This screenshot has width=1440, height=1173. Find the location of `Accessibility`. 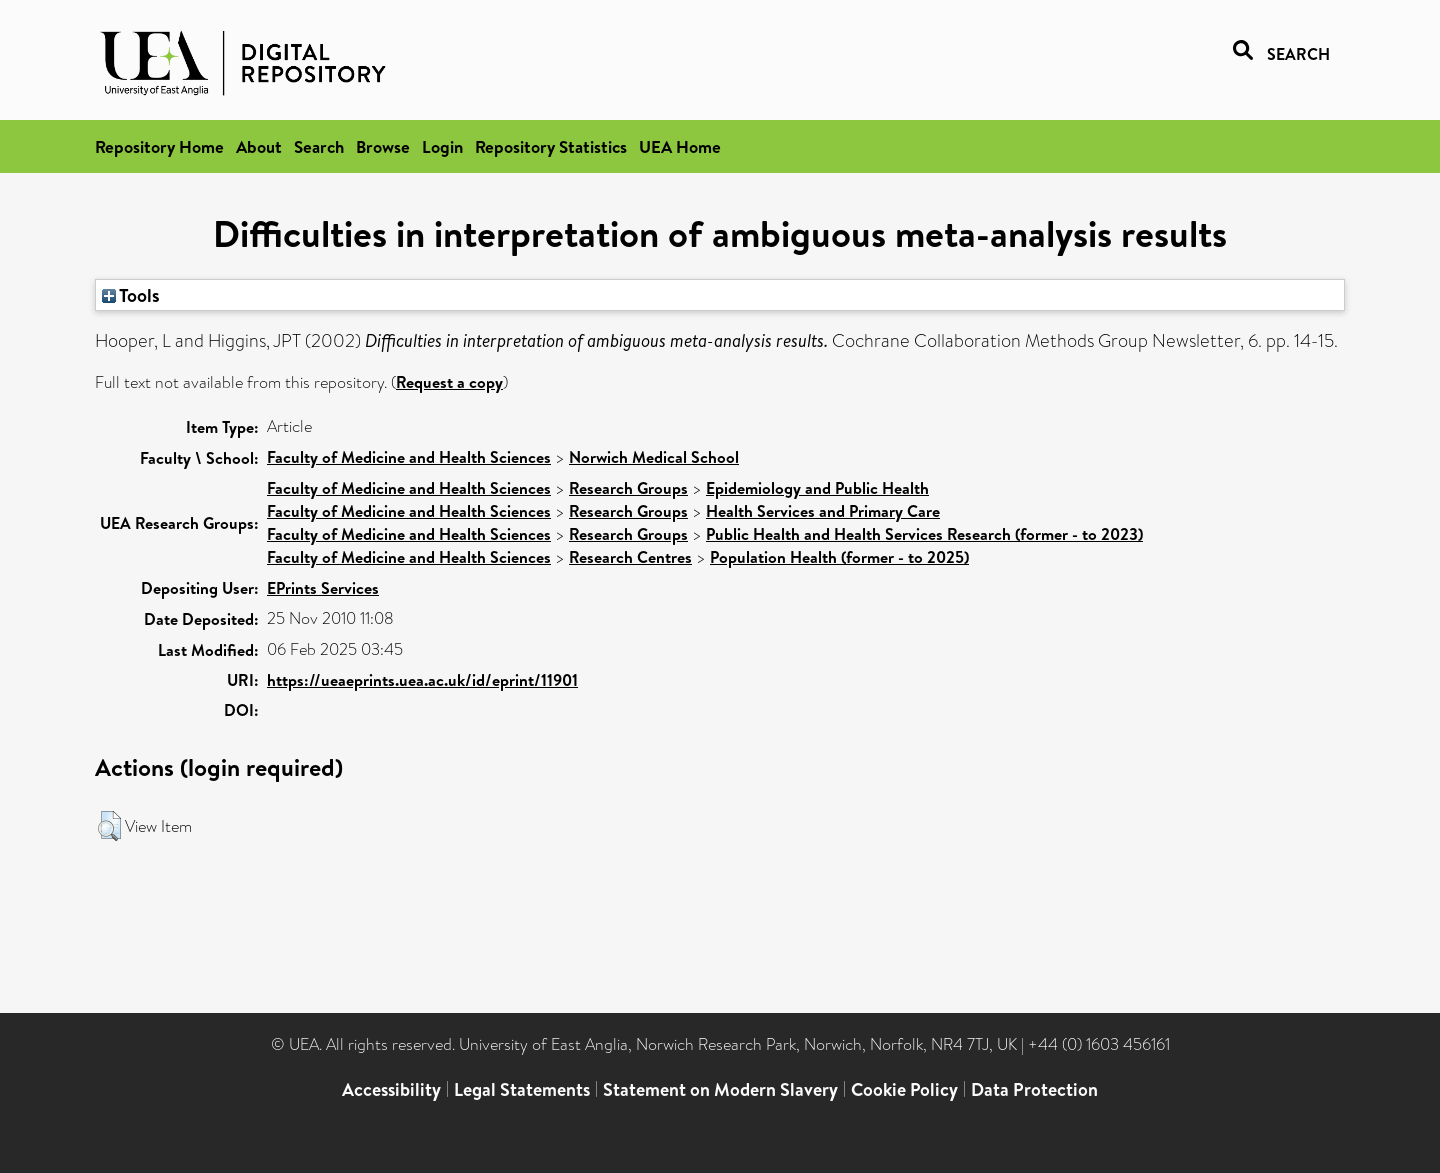

Accessibility is located at coordinates (391, 1089).